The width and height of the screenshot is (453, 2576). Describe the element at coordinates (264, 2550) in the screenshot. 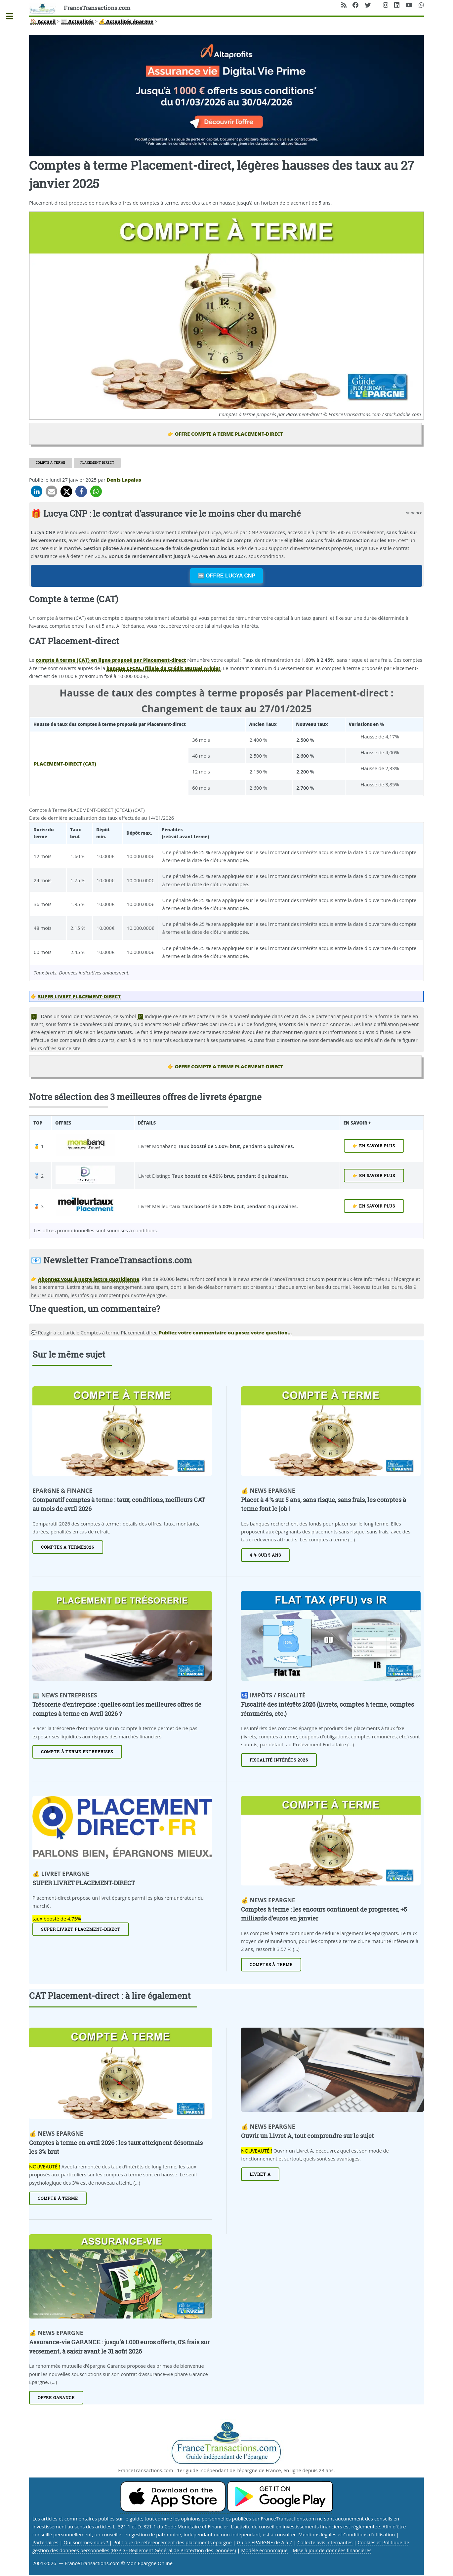

I see `Modèle économique` at that location.